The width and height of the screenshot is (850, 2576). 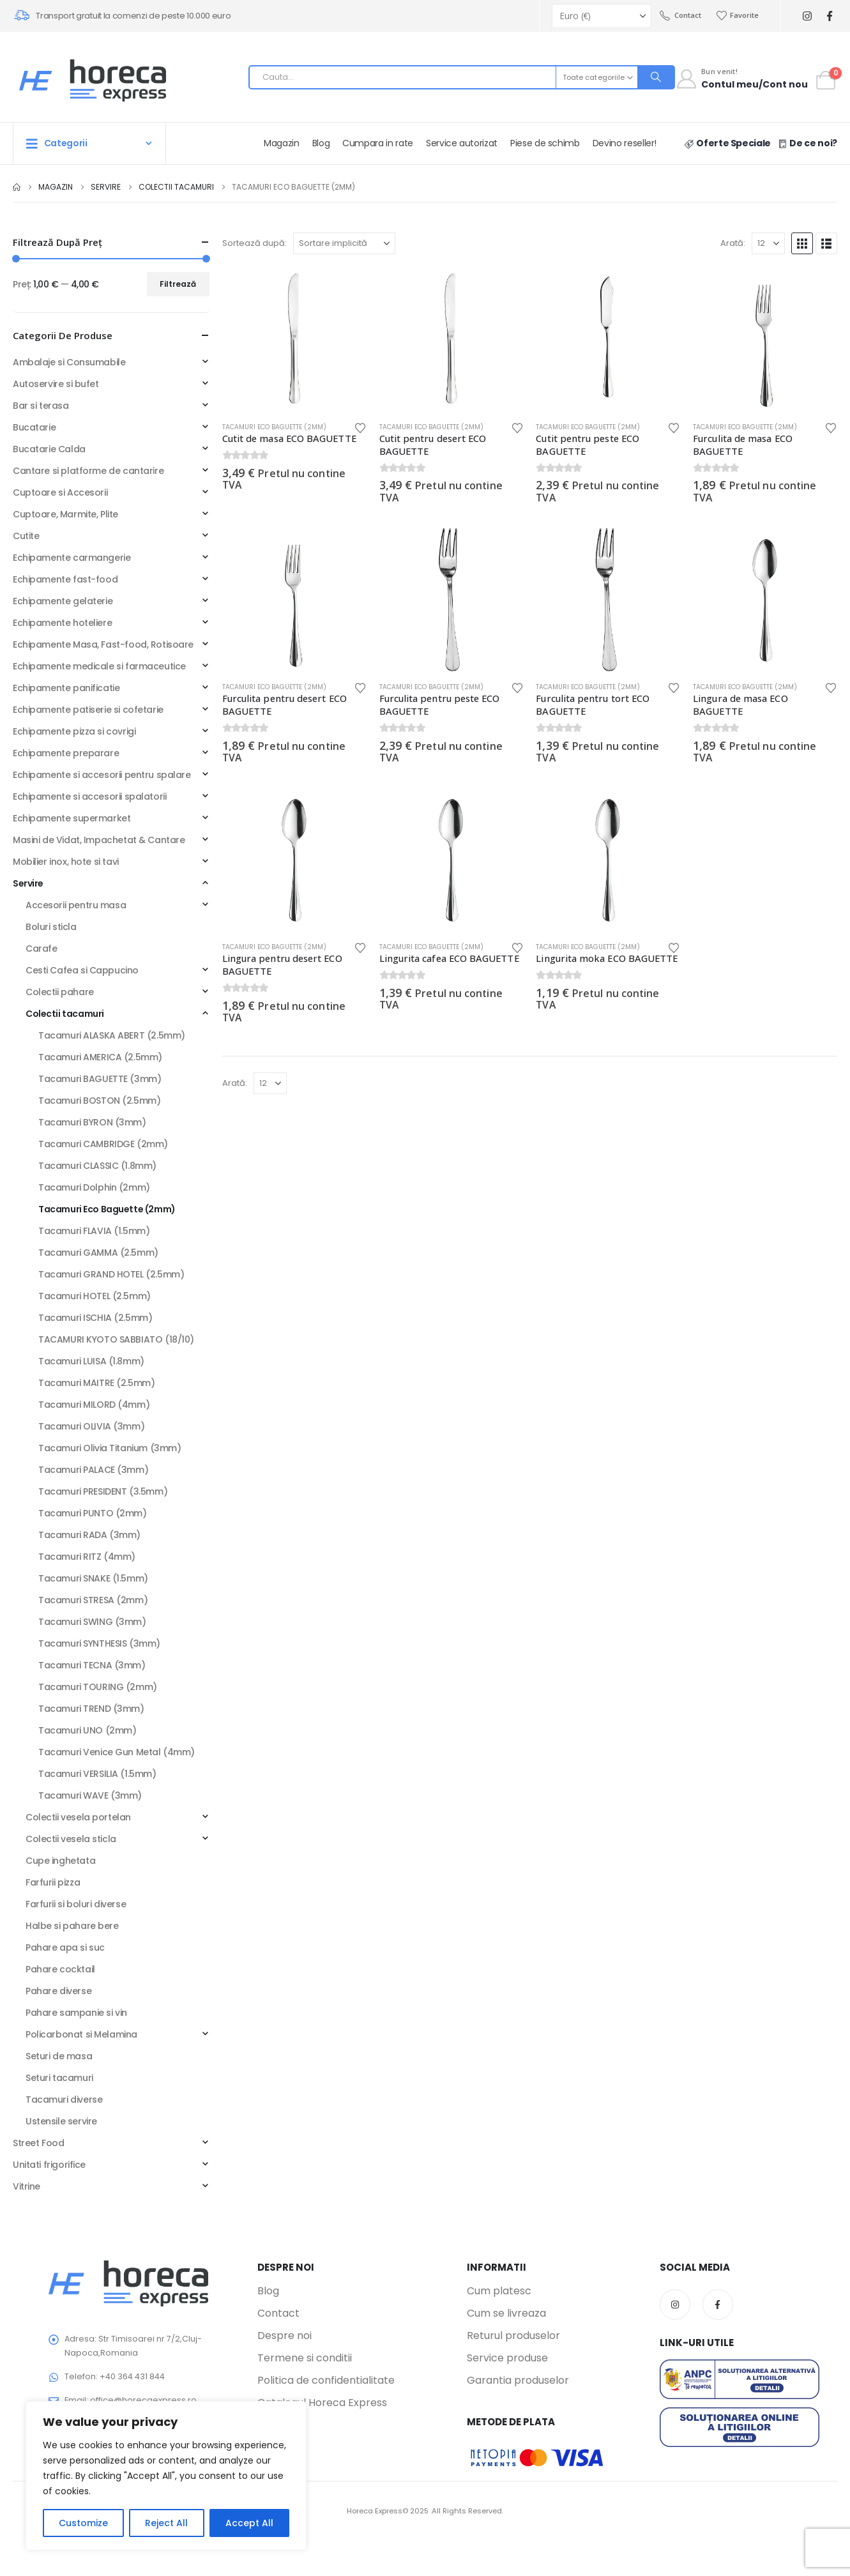 What do you see at coordinates (506, 2313) in the screenshot?
I see `Cum se livreaza` at bounding box center [506, 2313].